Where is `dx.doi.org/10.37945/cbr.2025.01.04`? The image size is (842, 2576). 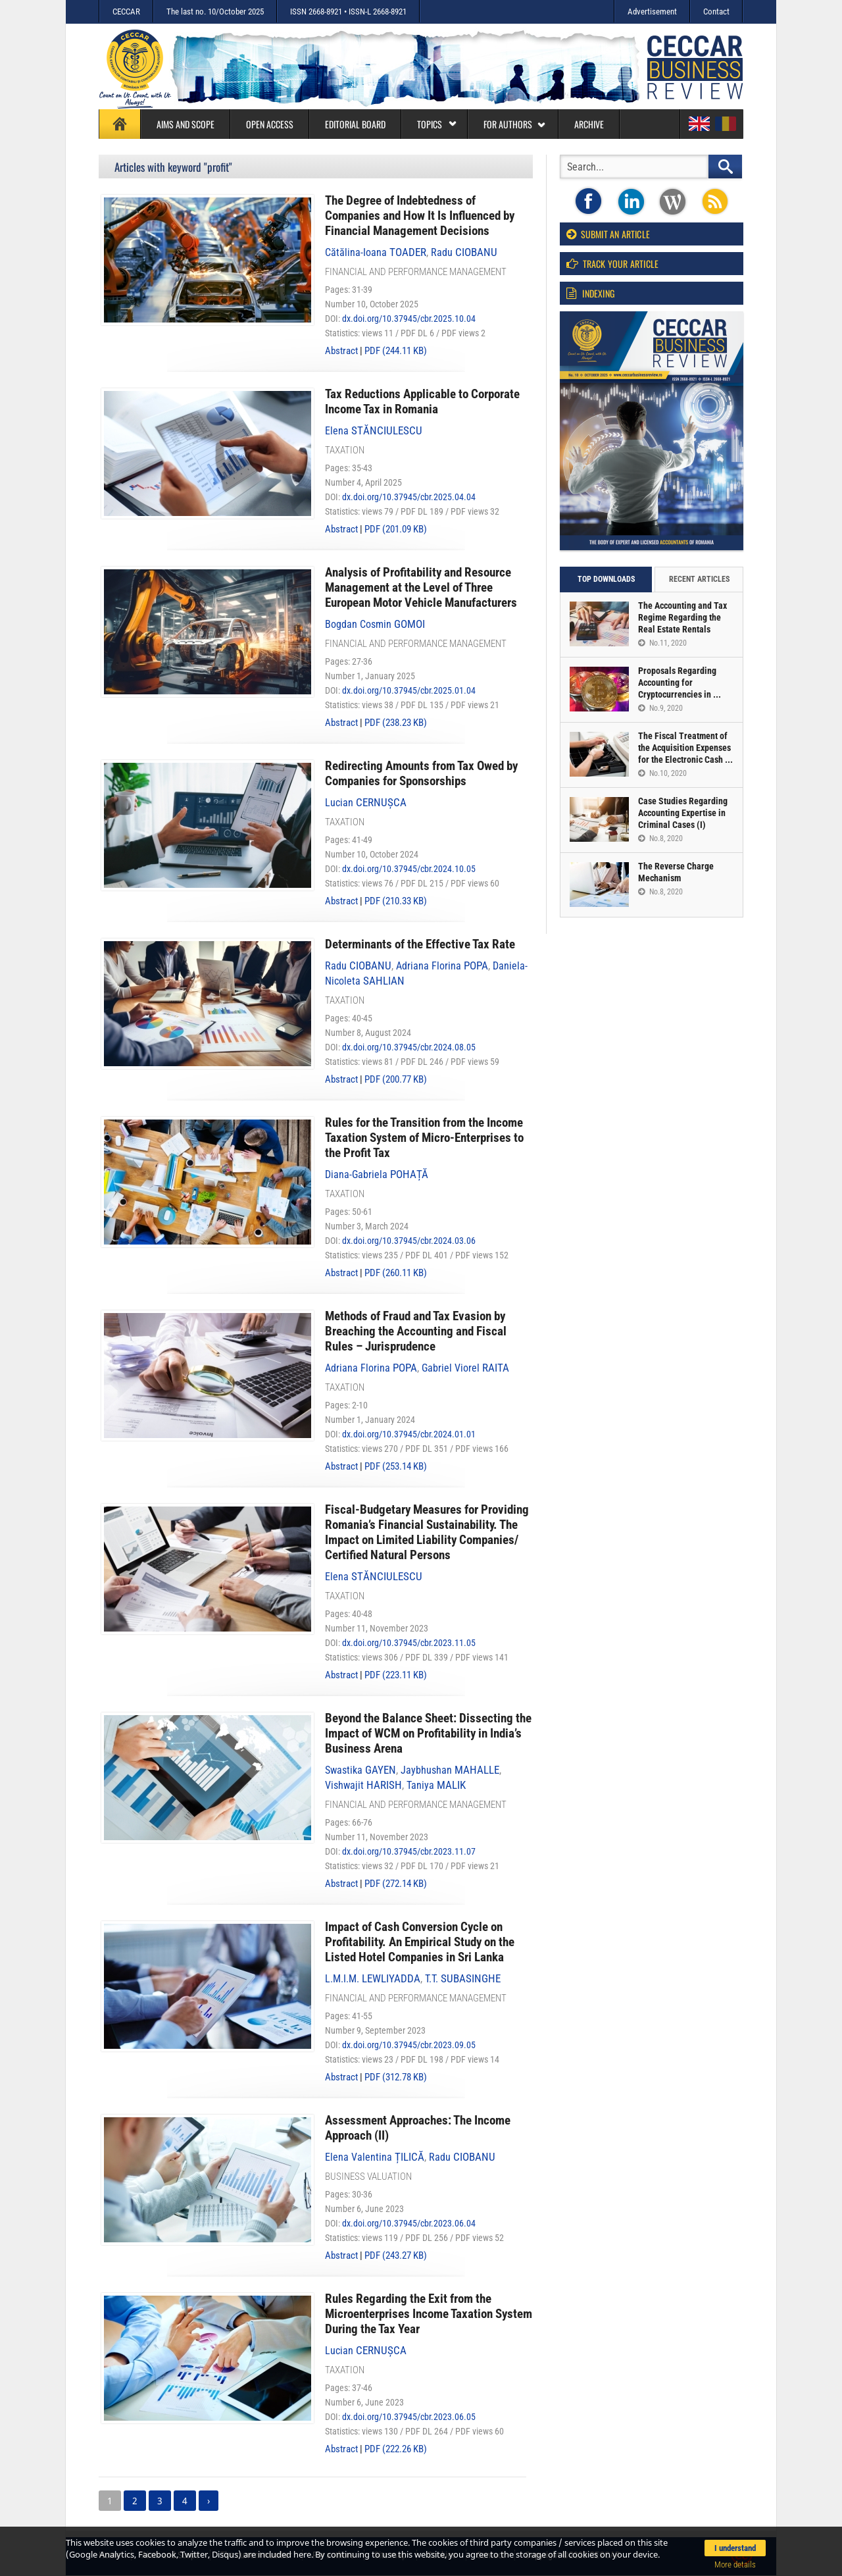
dx.doi.org/10.37945/cbr.2025.01.04 is located at coordinates (409, 690).